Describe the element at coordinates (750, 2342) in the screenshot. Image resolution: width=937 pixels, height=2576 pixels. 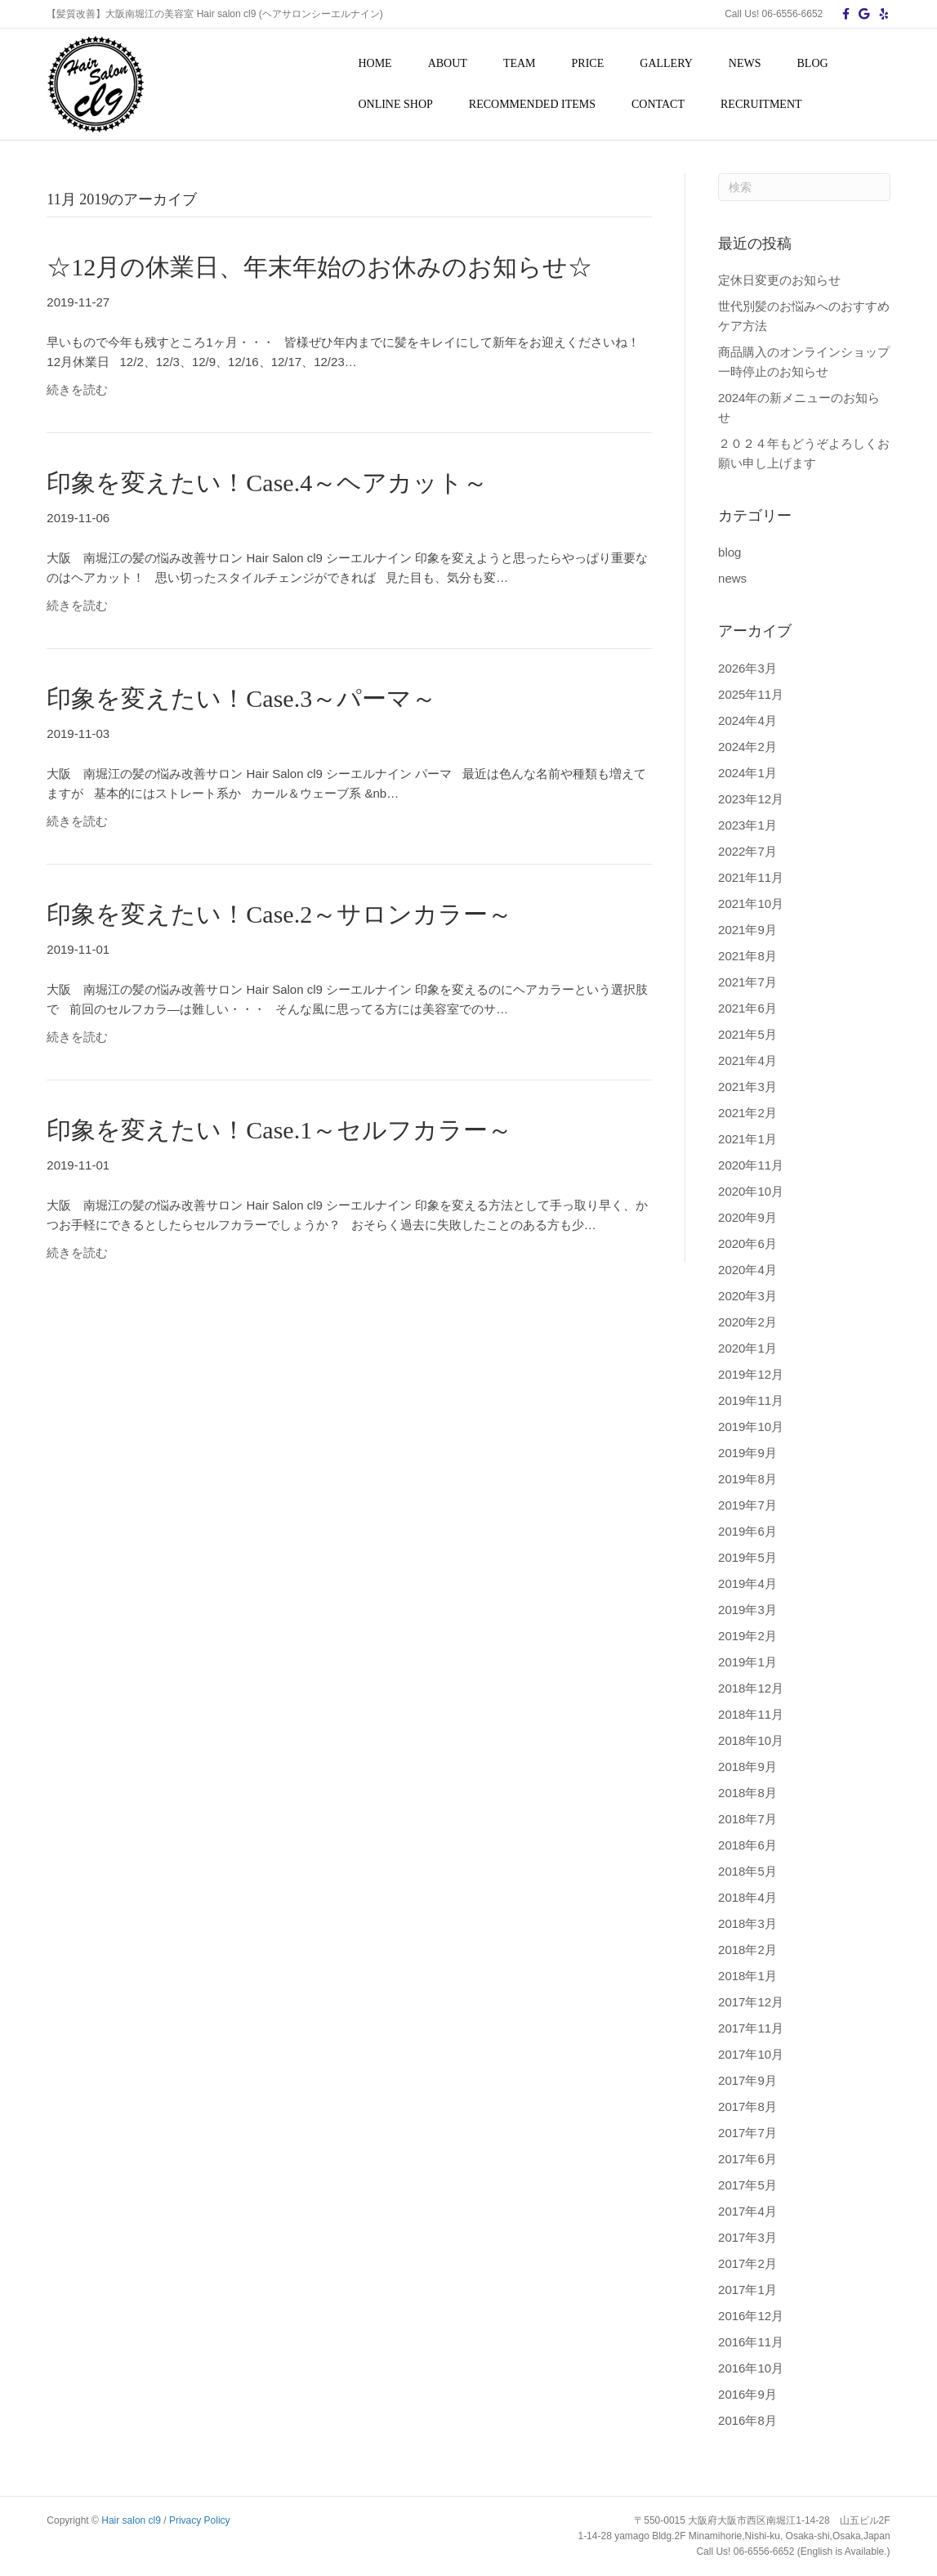
I see `2016年11月` at that location.